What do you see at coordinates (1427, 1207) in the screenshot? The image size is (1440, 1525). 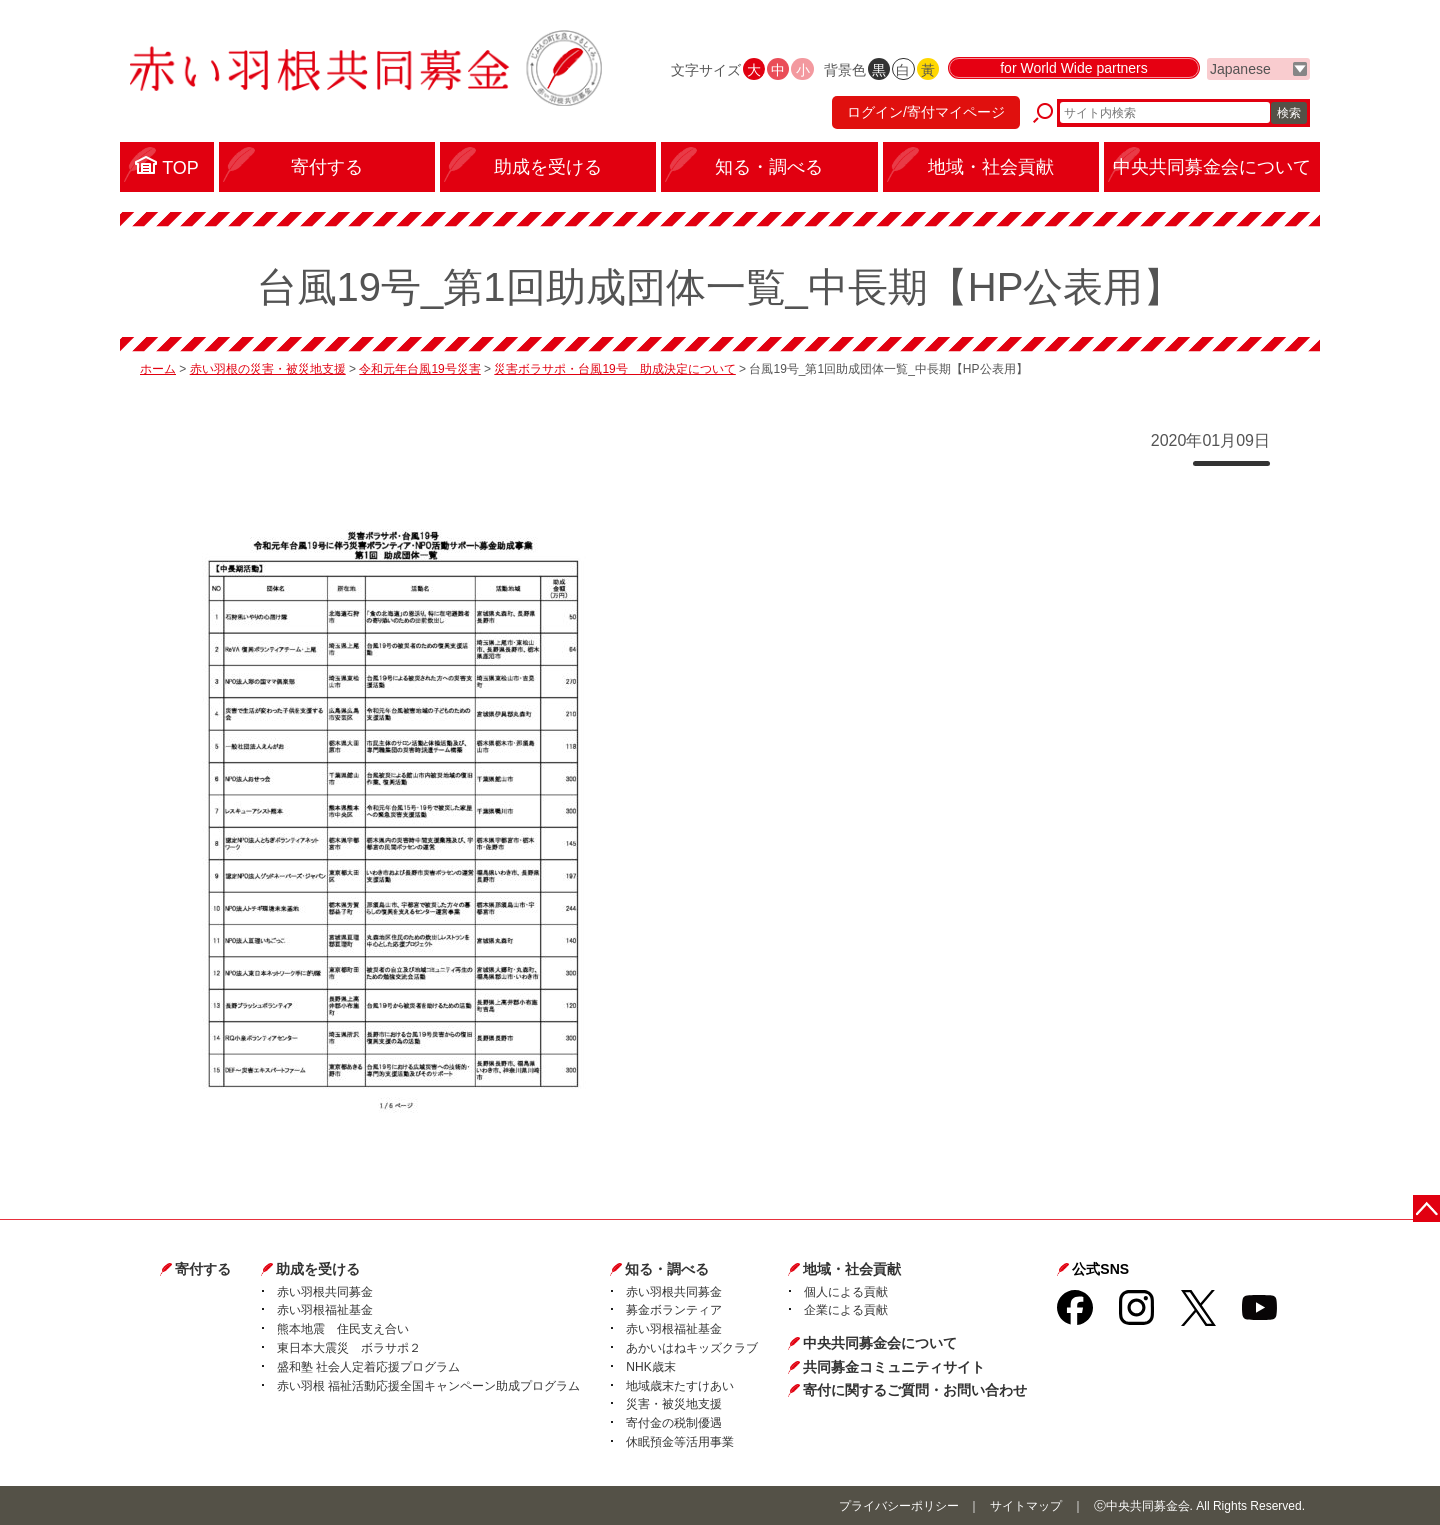 I see `ページトップに戻る` at bounding box center [1427, 1207].